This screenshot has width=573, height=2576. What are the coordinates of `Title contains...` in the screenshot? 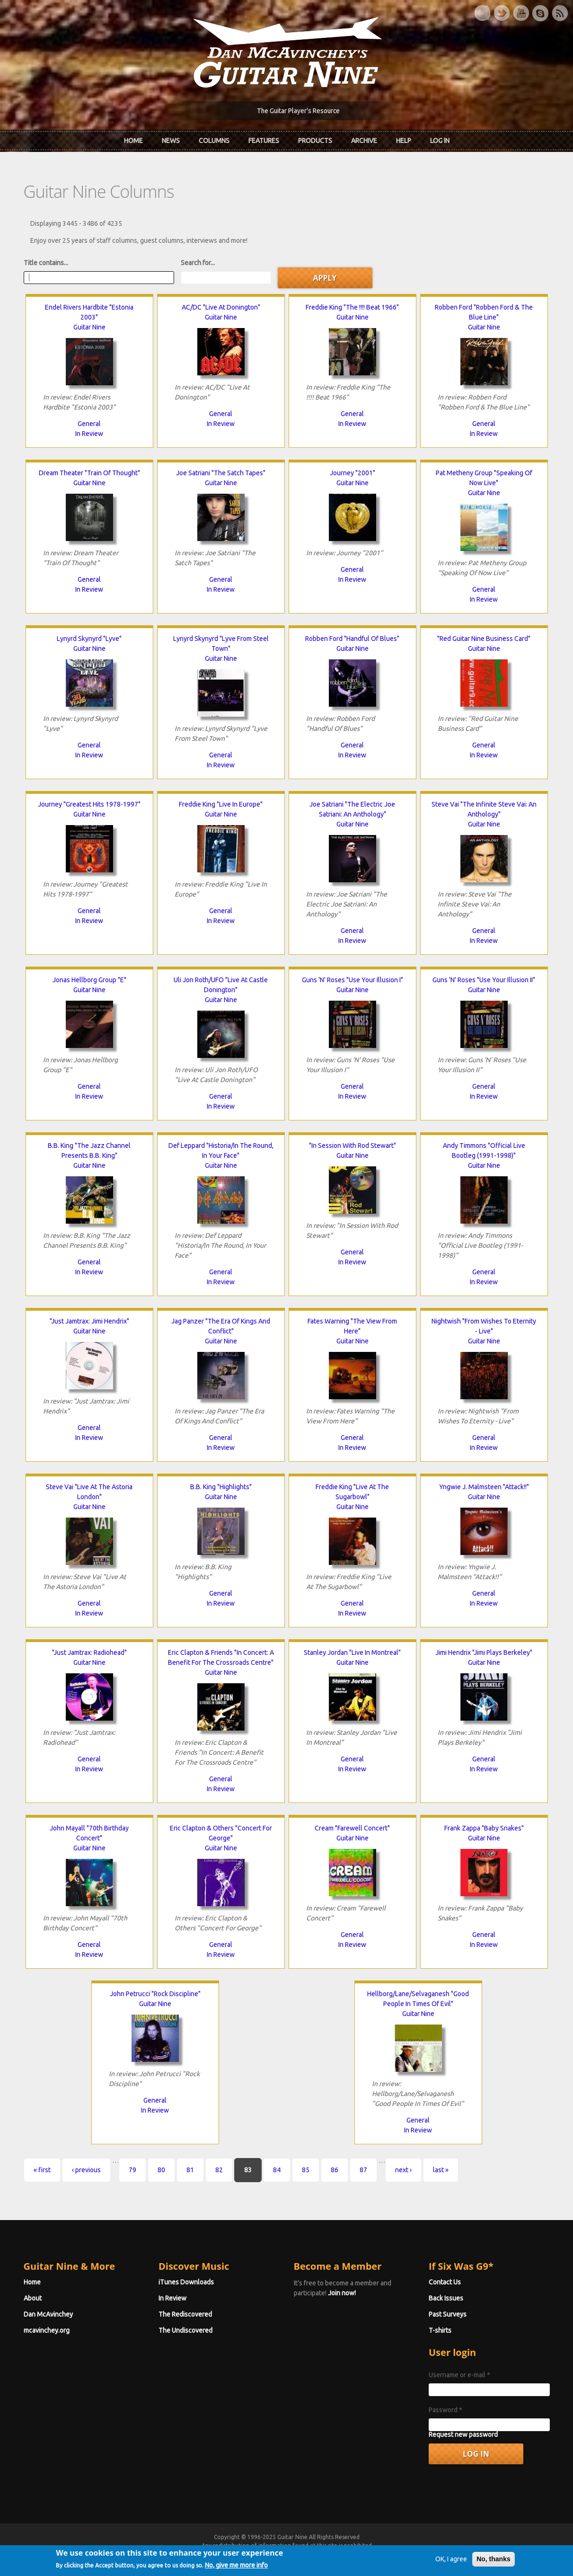 It's located at (39, 262).